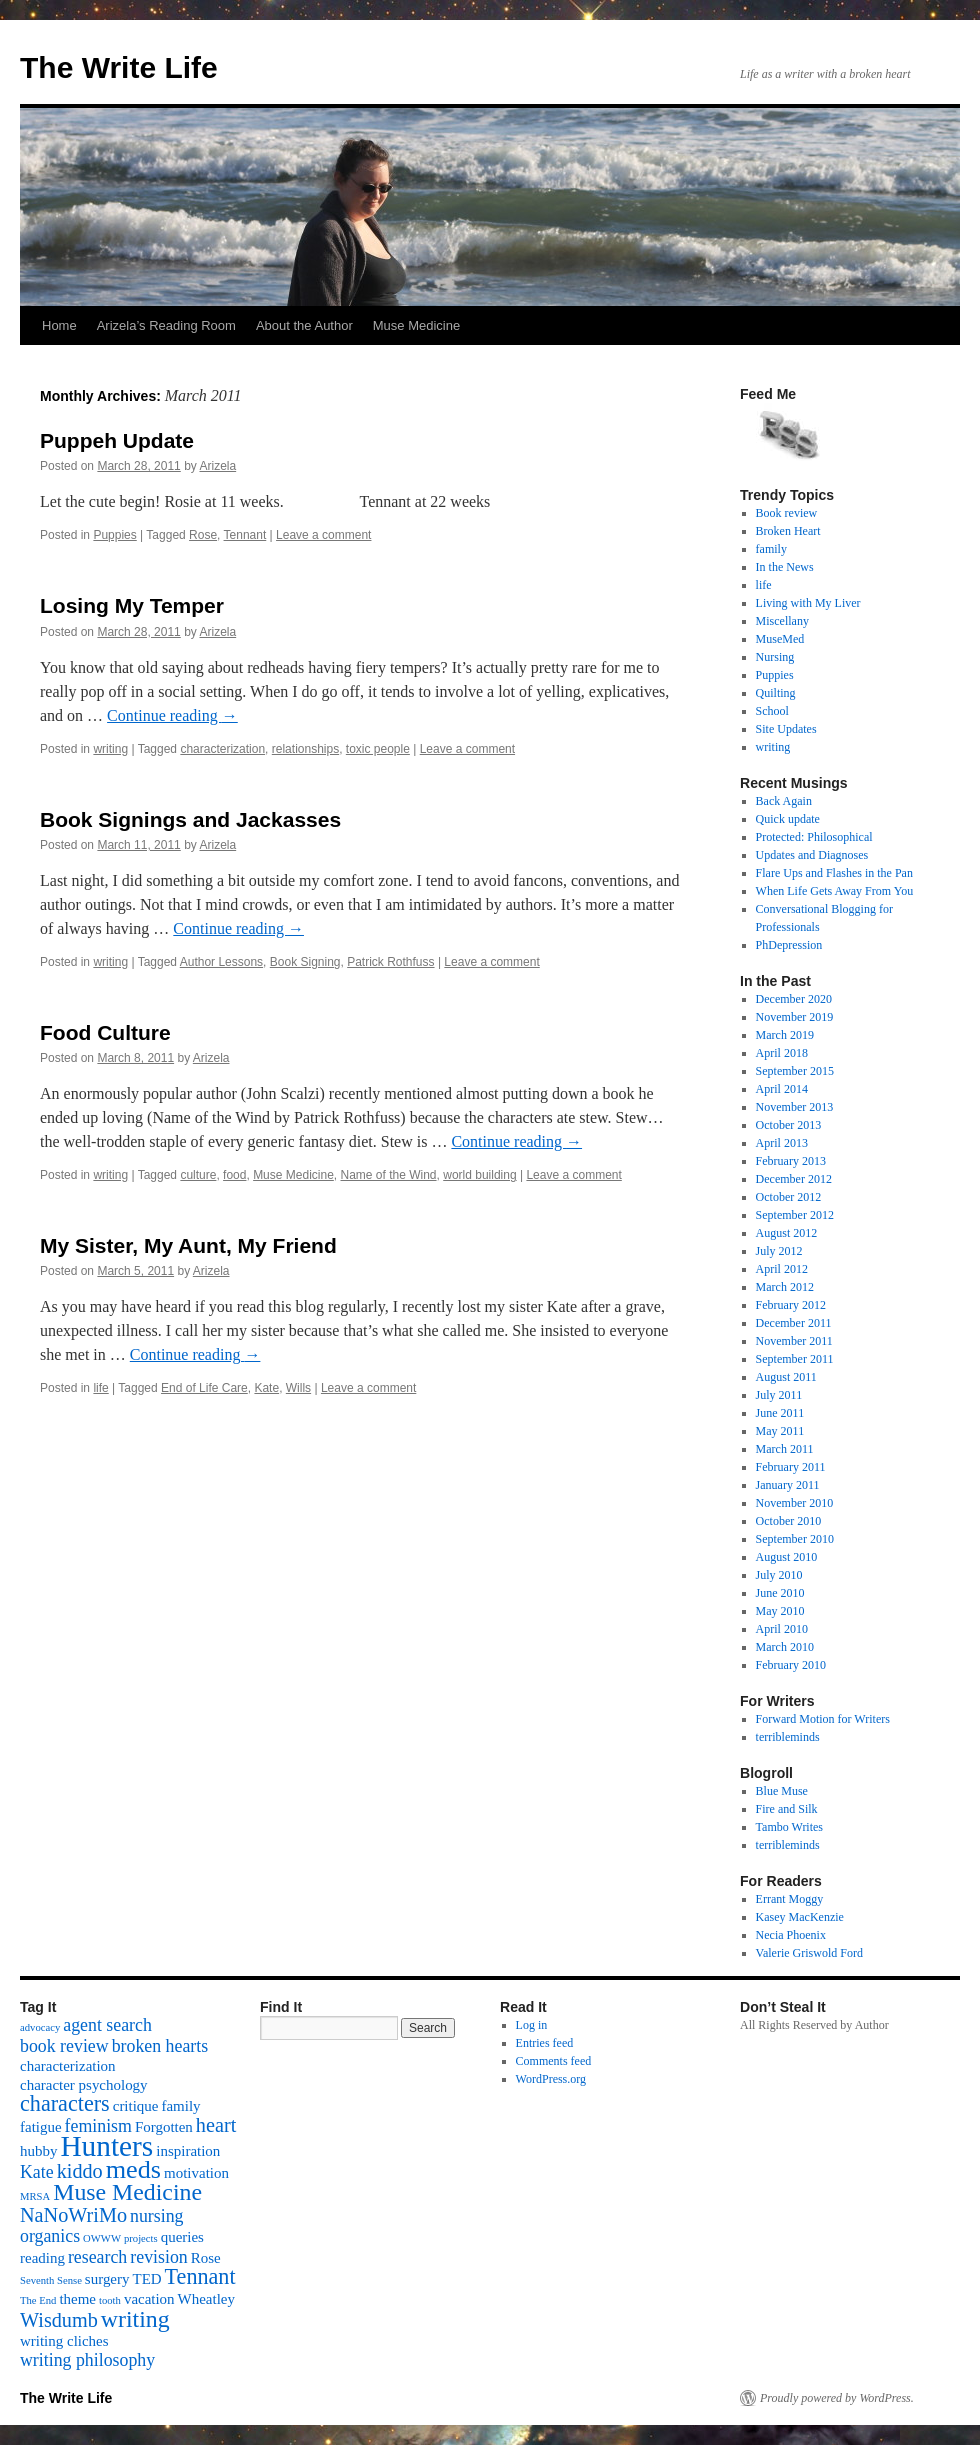  What do you see at coordinates (59, 325) in the screenshot?
I see `Home` at bounding box center [59, 325].